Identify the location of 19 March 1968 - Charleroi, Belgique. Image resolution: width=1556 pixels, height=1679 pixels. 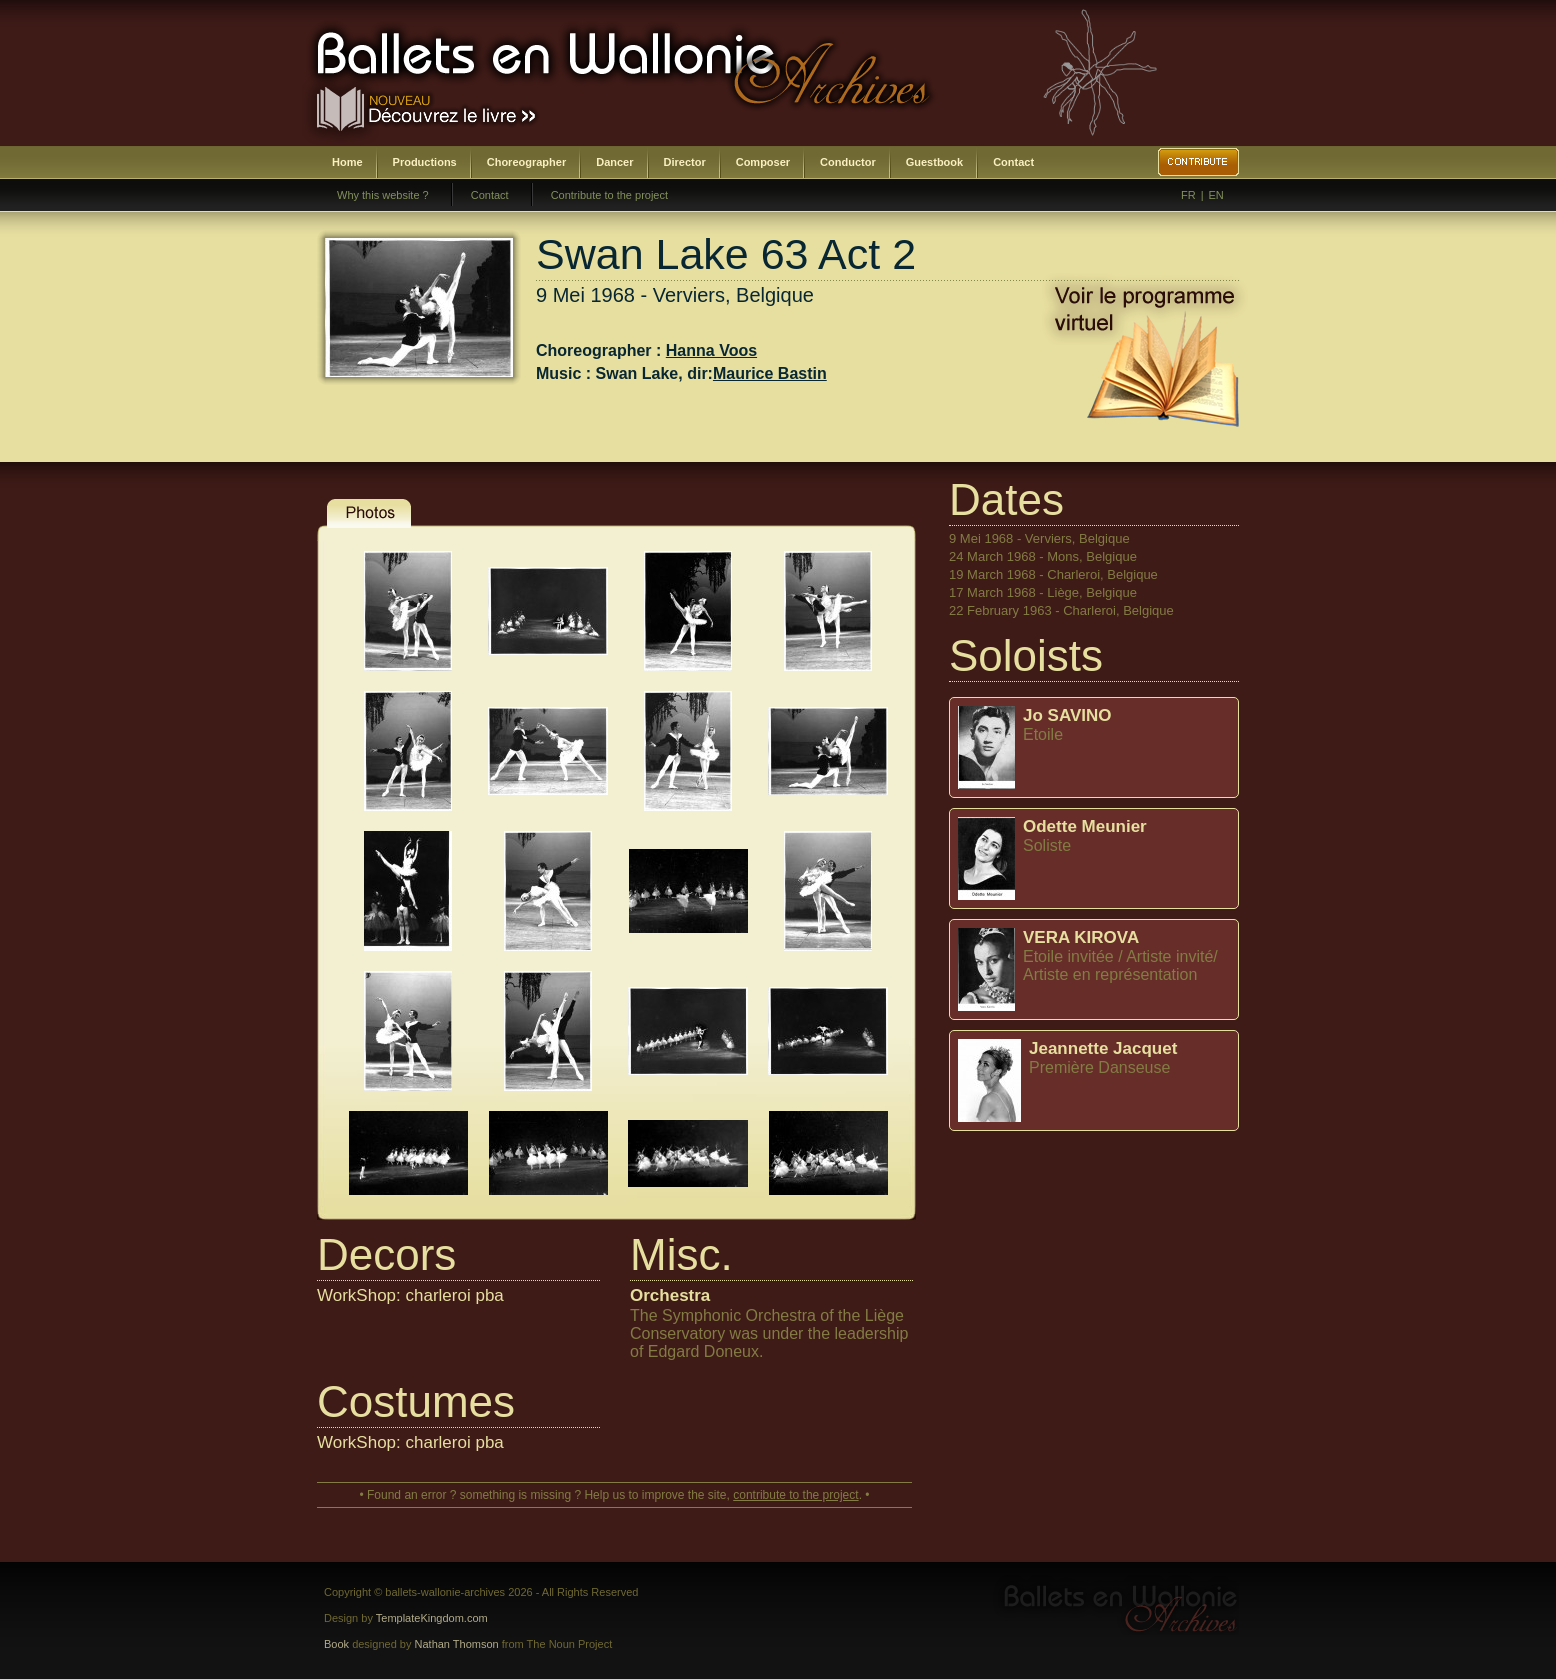
(1053, 574).